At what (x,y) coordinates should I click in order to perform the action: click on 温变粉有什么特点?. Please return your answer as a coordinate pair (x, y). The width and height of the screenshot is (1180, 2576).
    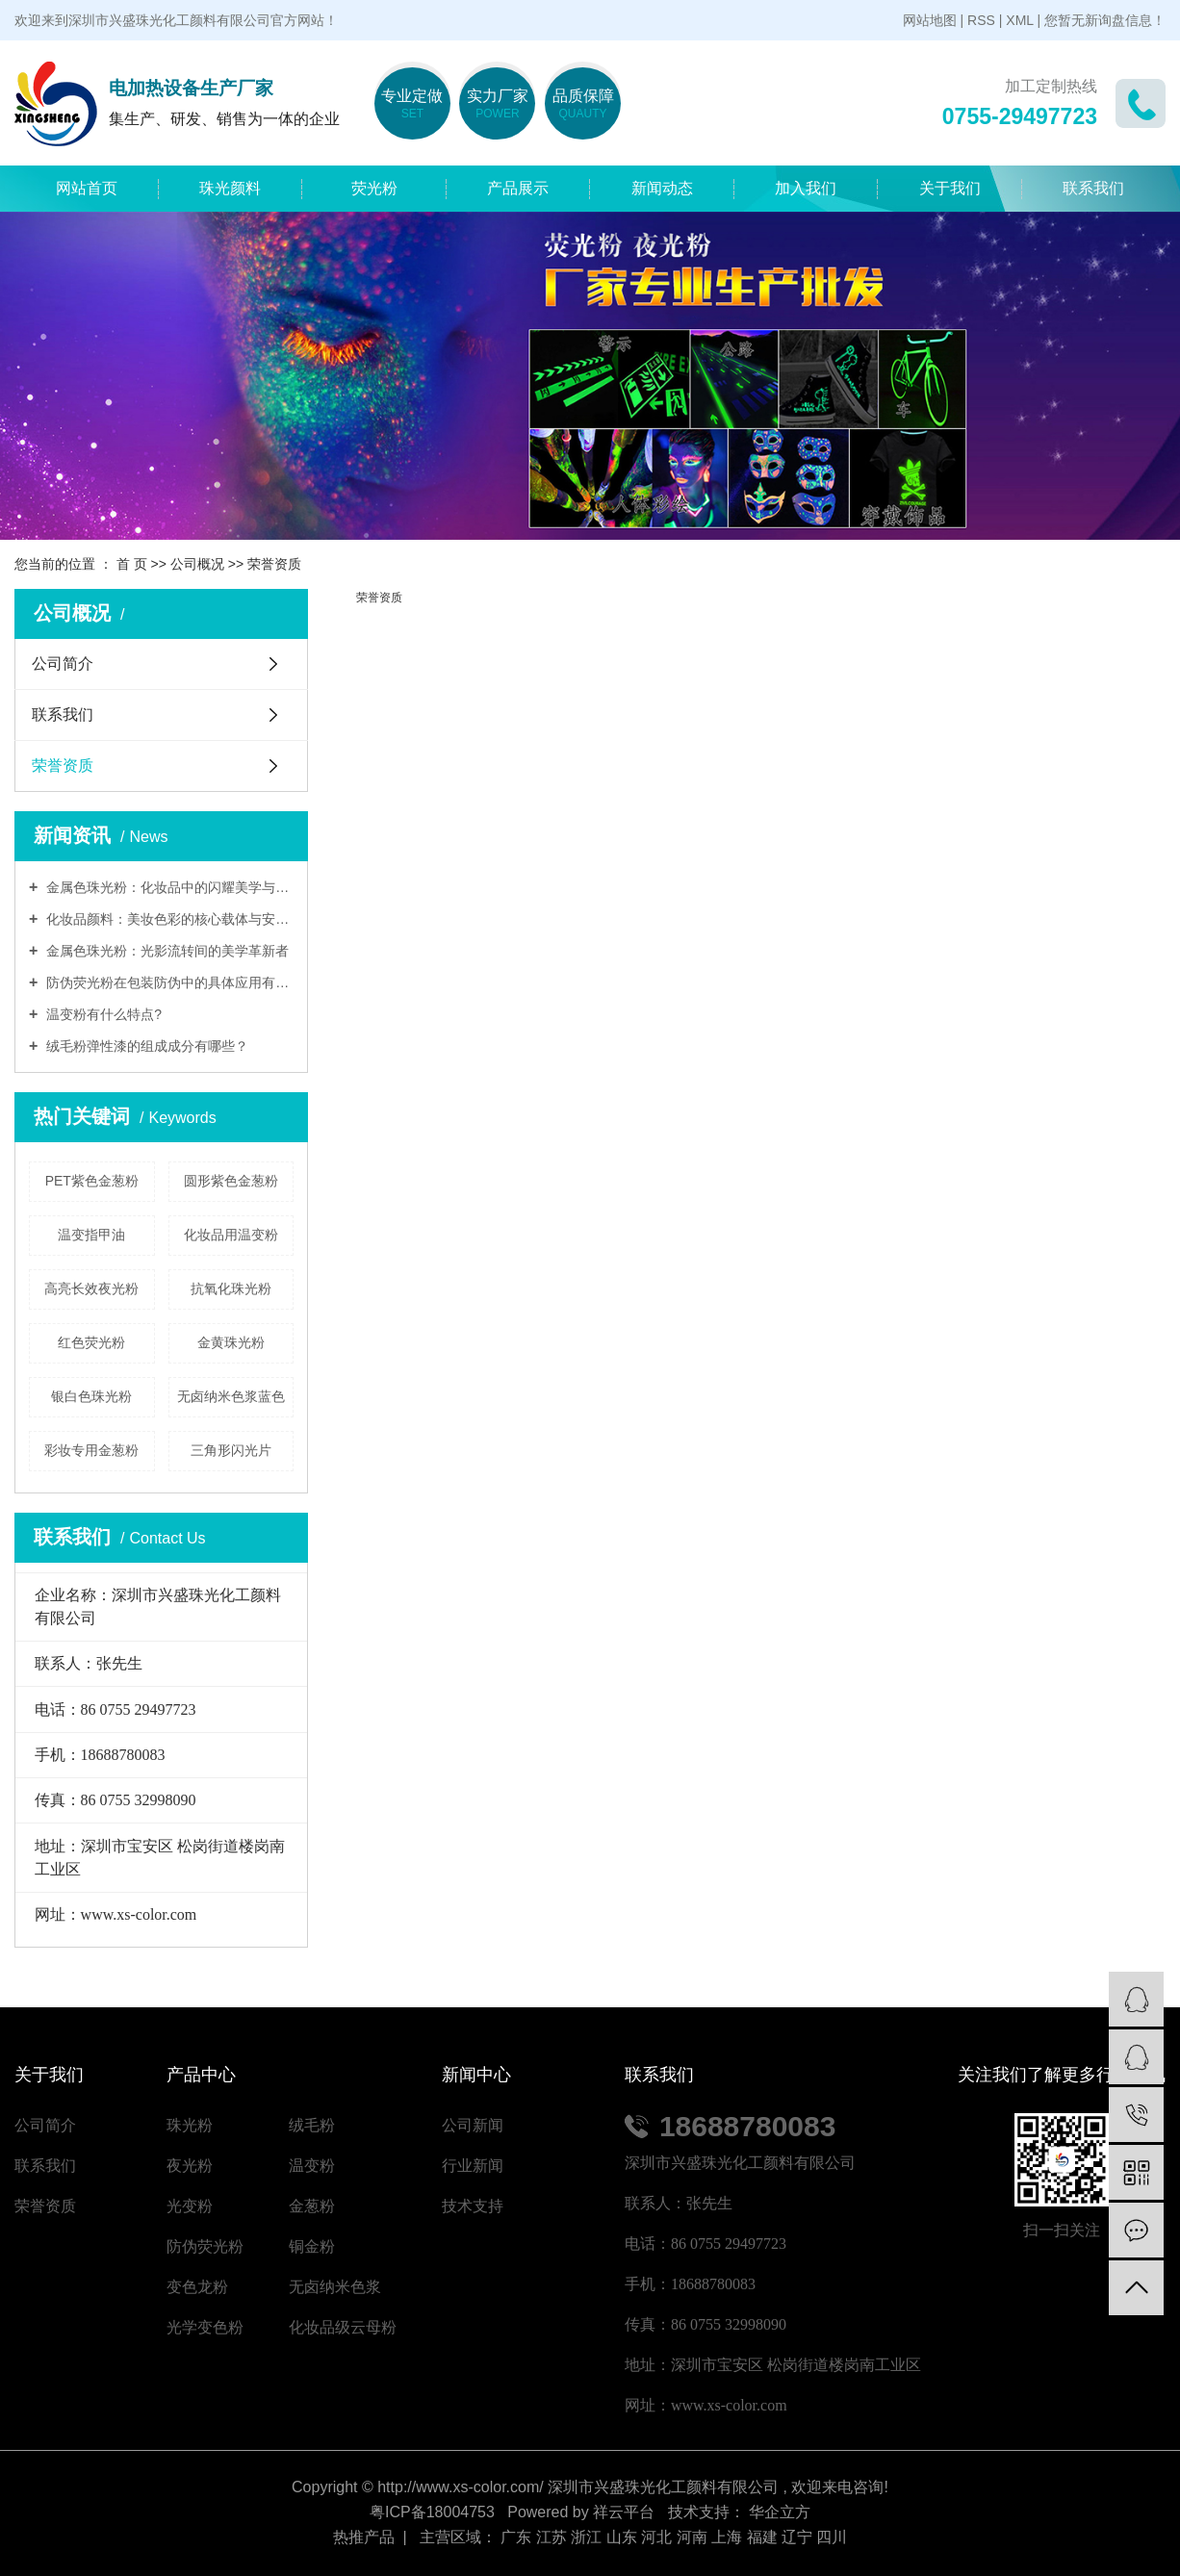
    Looking at the image, I should click on (102, 1014).